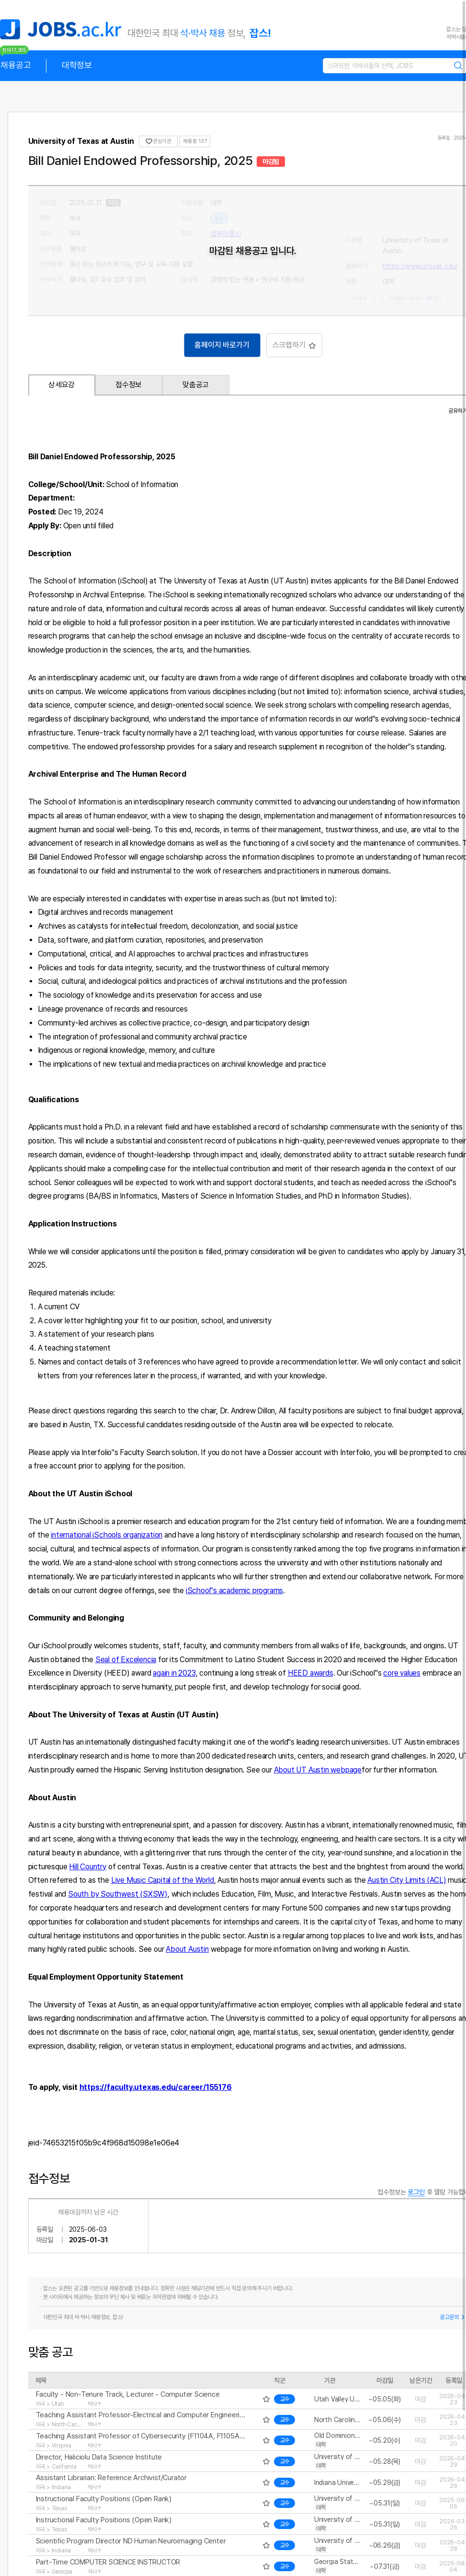 This screenshot has height=2576, width=466. Describe the element at coordinates (402, 1673) in the screenshot. I see `core values` at that location.